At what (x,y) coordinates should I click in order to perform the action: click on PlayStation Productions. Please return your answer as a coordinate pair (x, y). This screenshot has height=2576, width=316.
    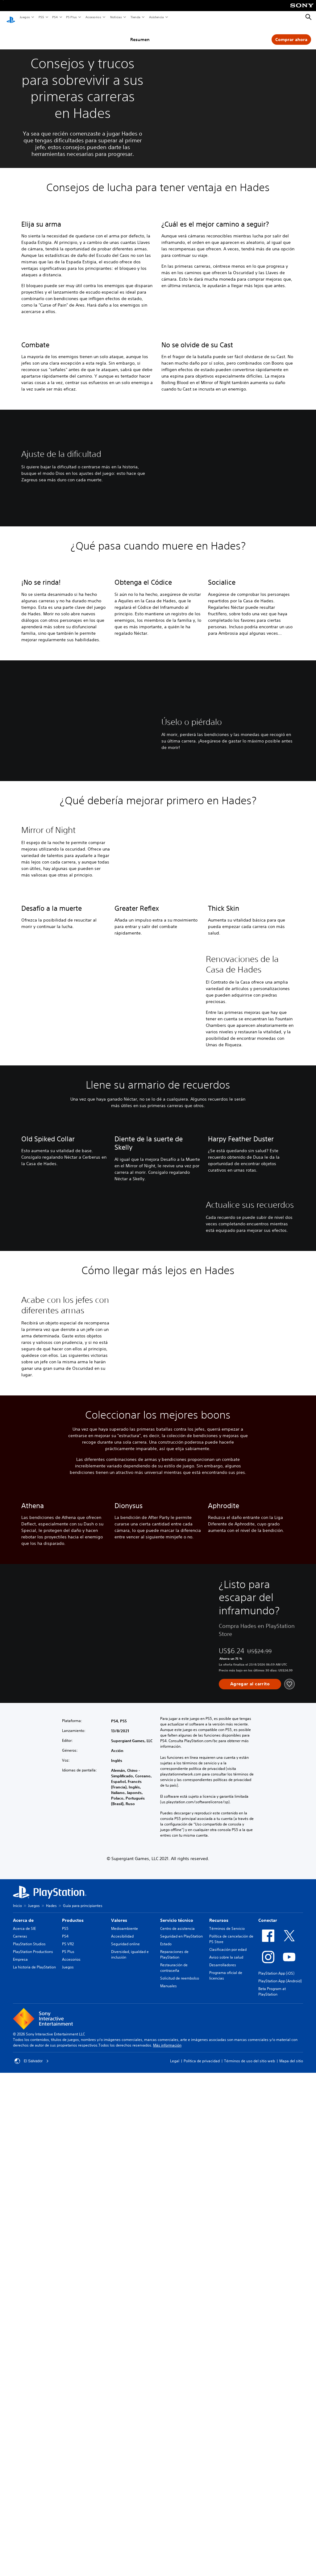
    Looking at the image, I should click on (33, 2460).